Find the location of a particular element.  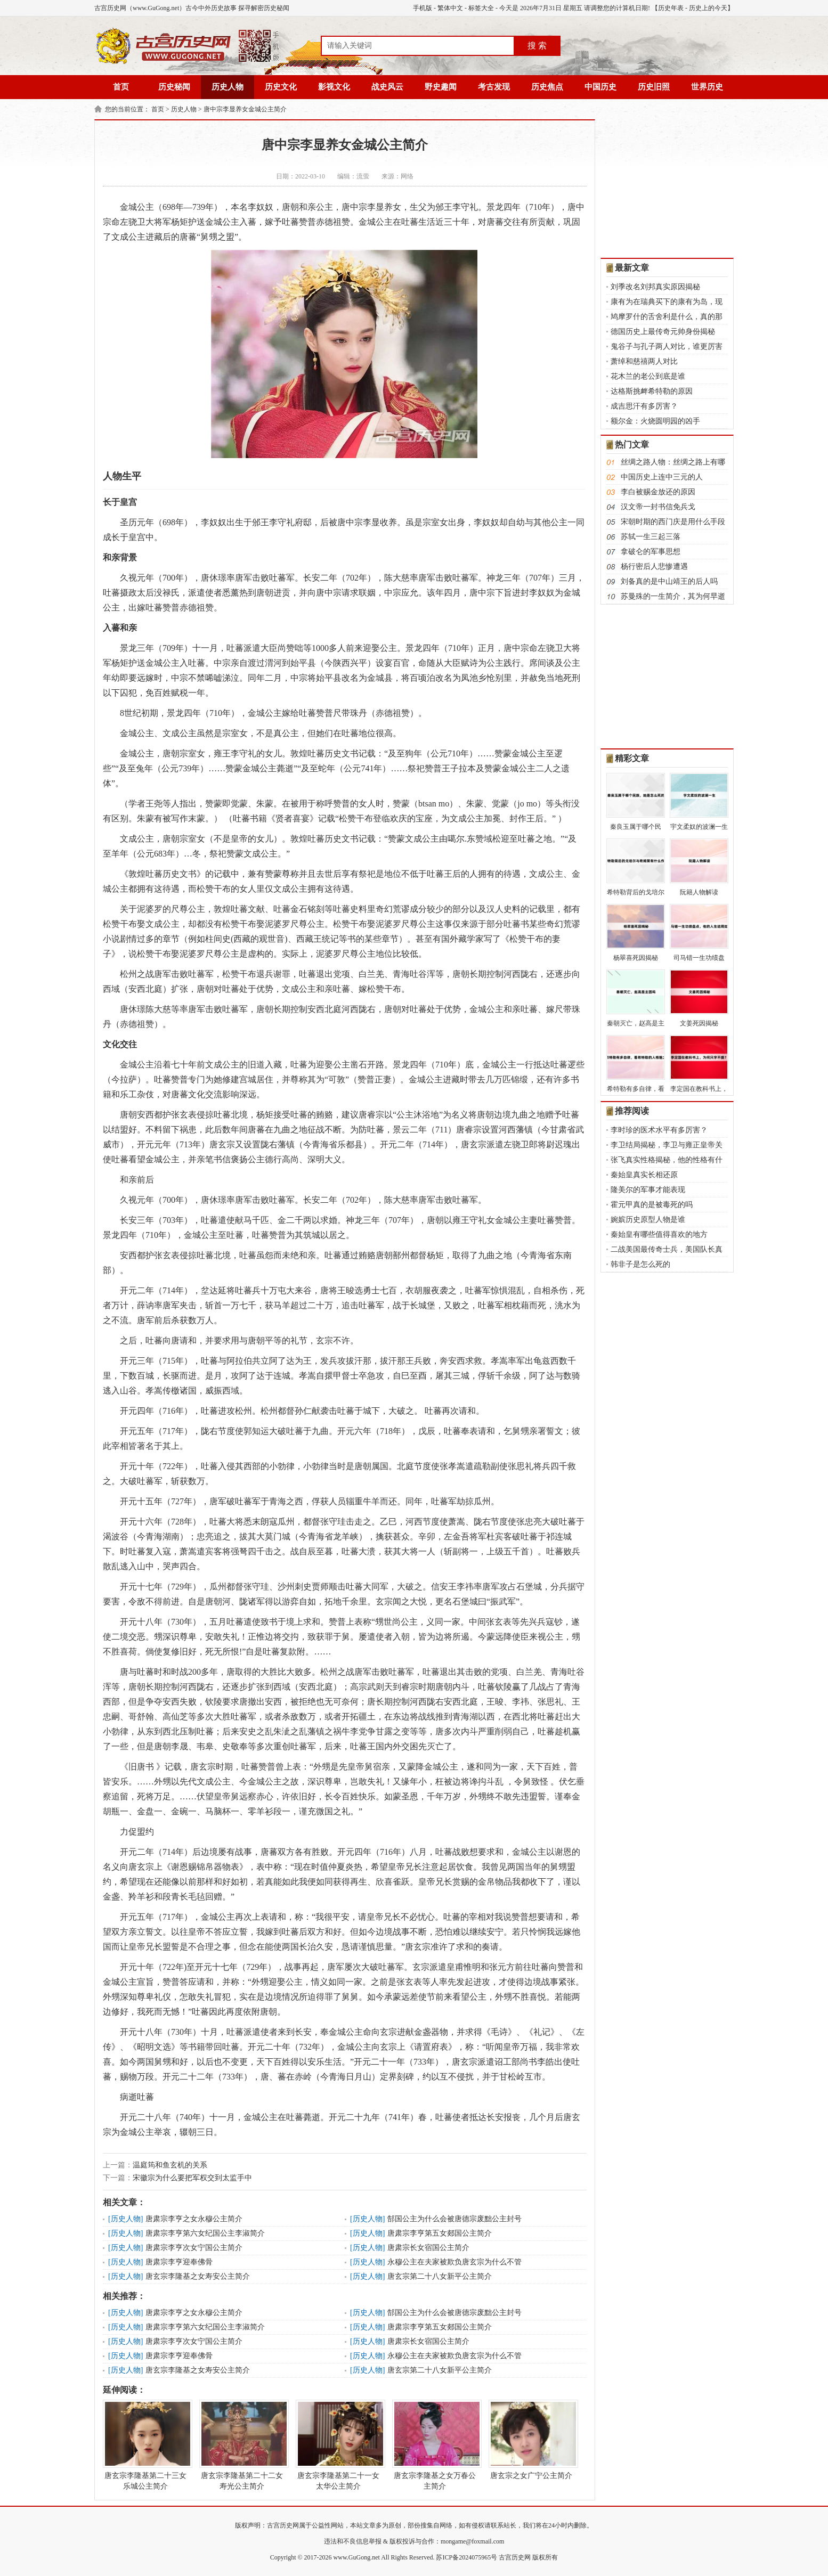

苏ICP备2024075965号 is located at coordinates (466, 2557).